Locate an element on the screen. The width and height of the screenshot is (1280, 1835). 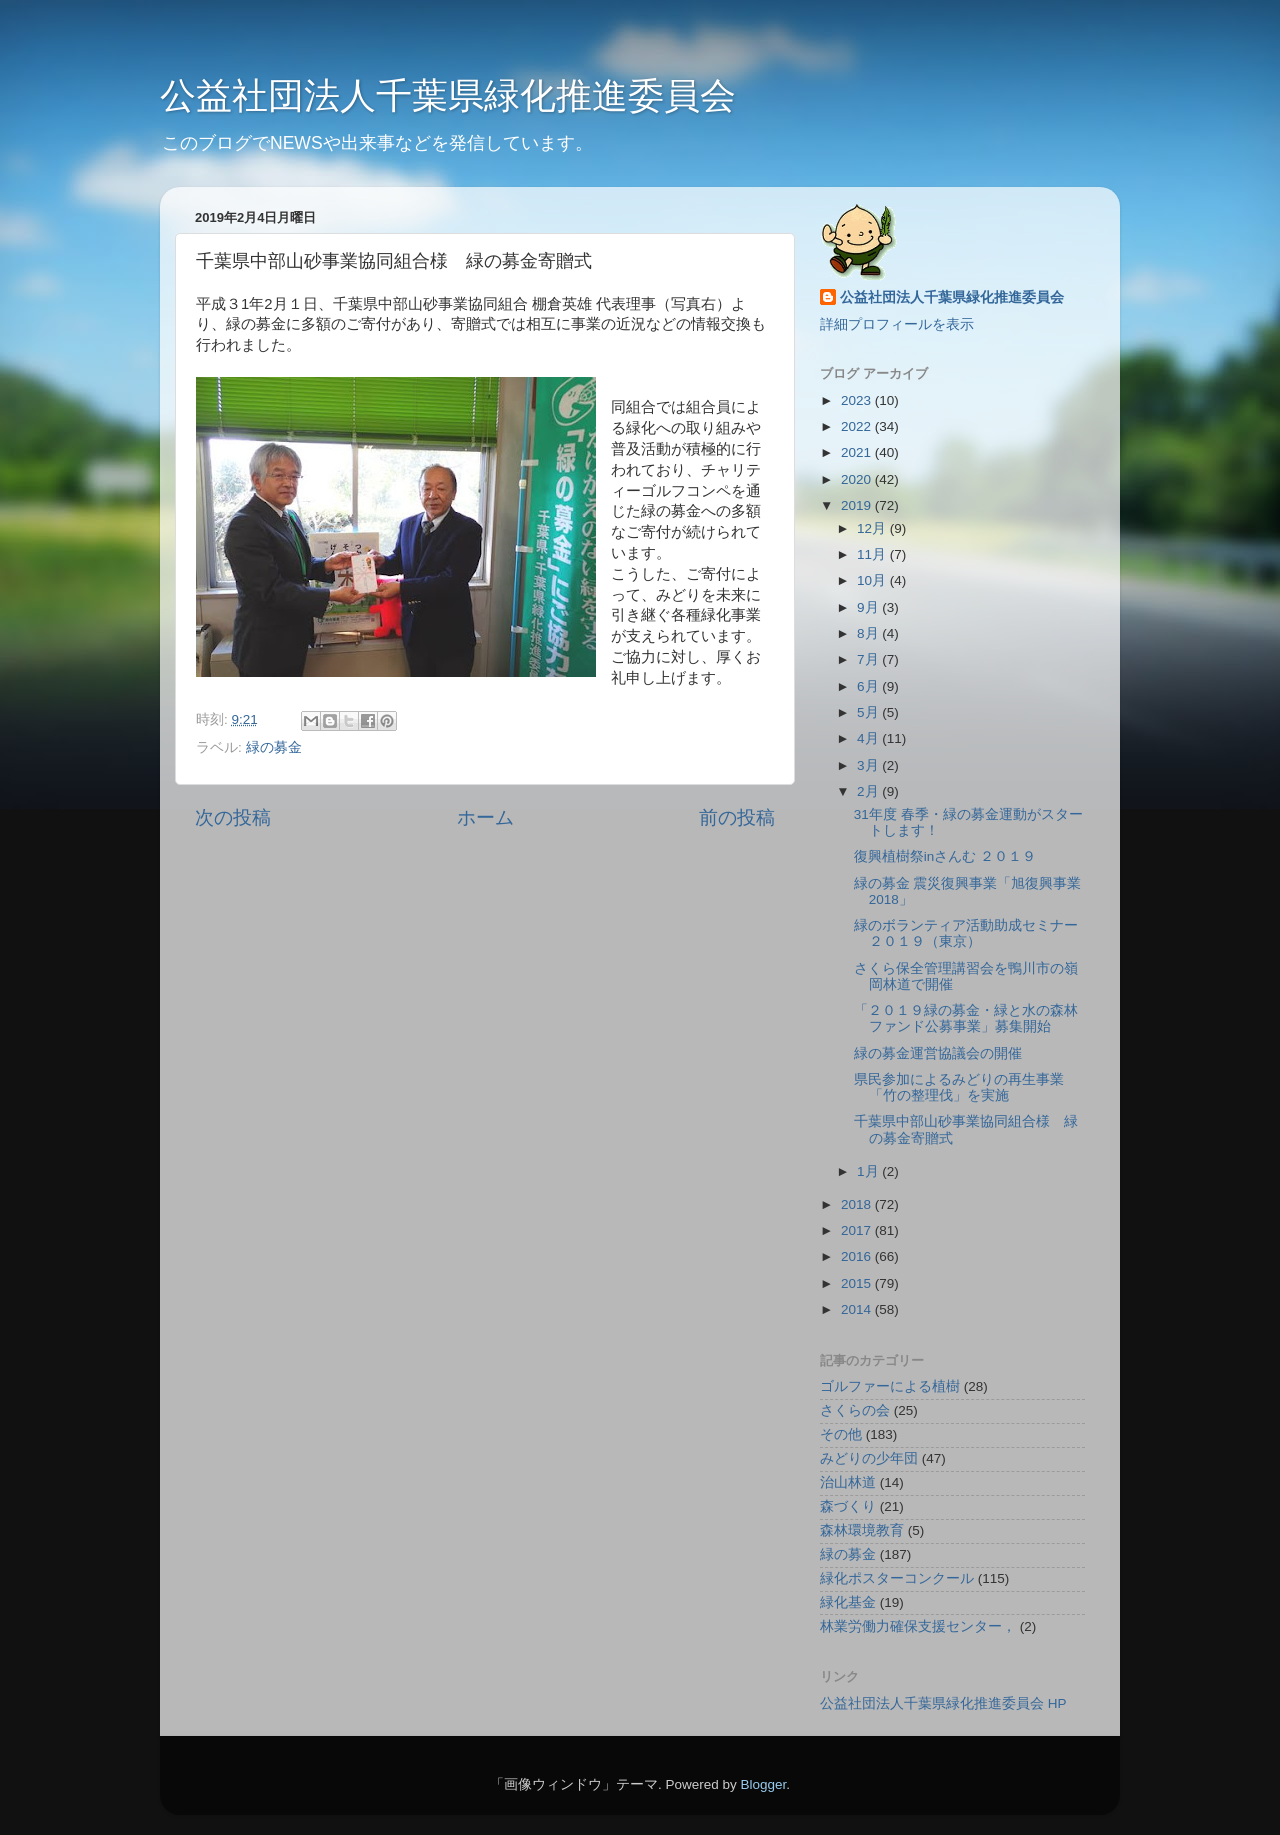
復興植樹祭inさんむ ２０１９ is located at coordinates (945, 856).